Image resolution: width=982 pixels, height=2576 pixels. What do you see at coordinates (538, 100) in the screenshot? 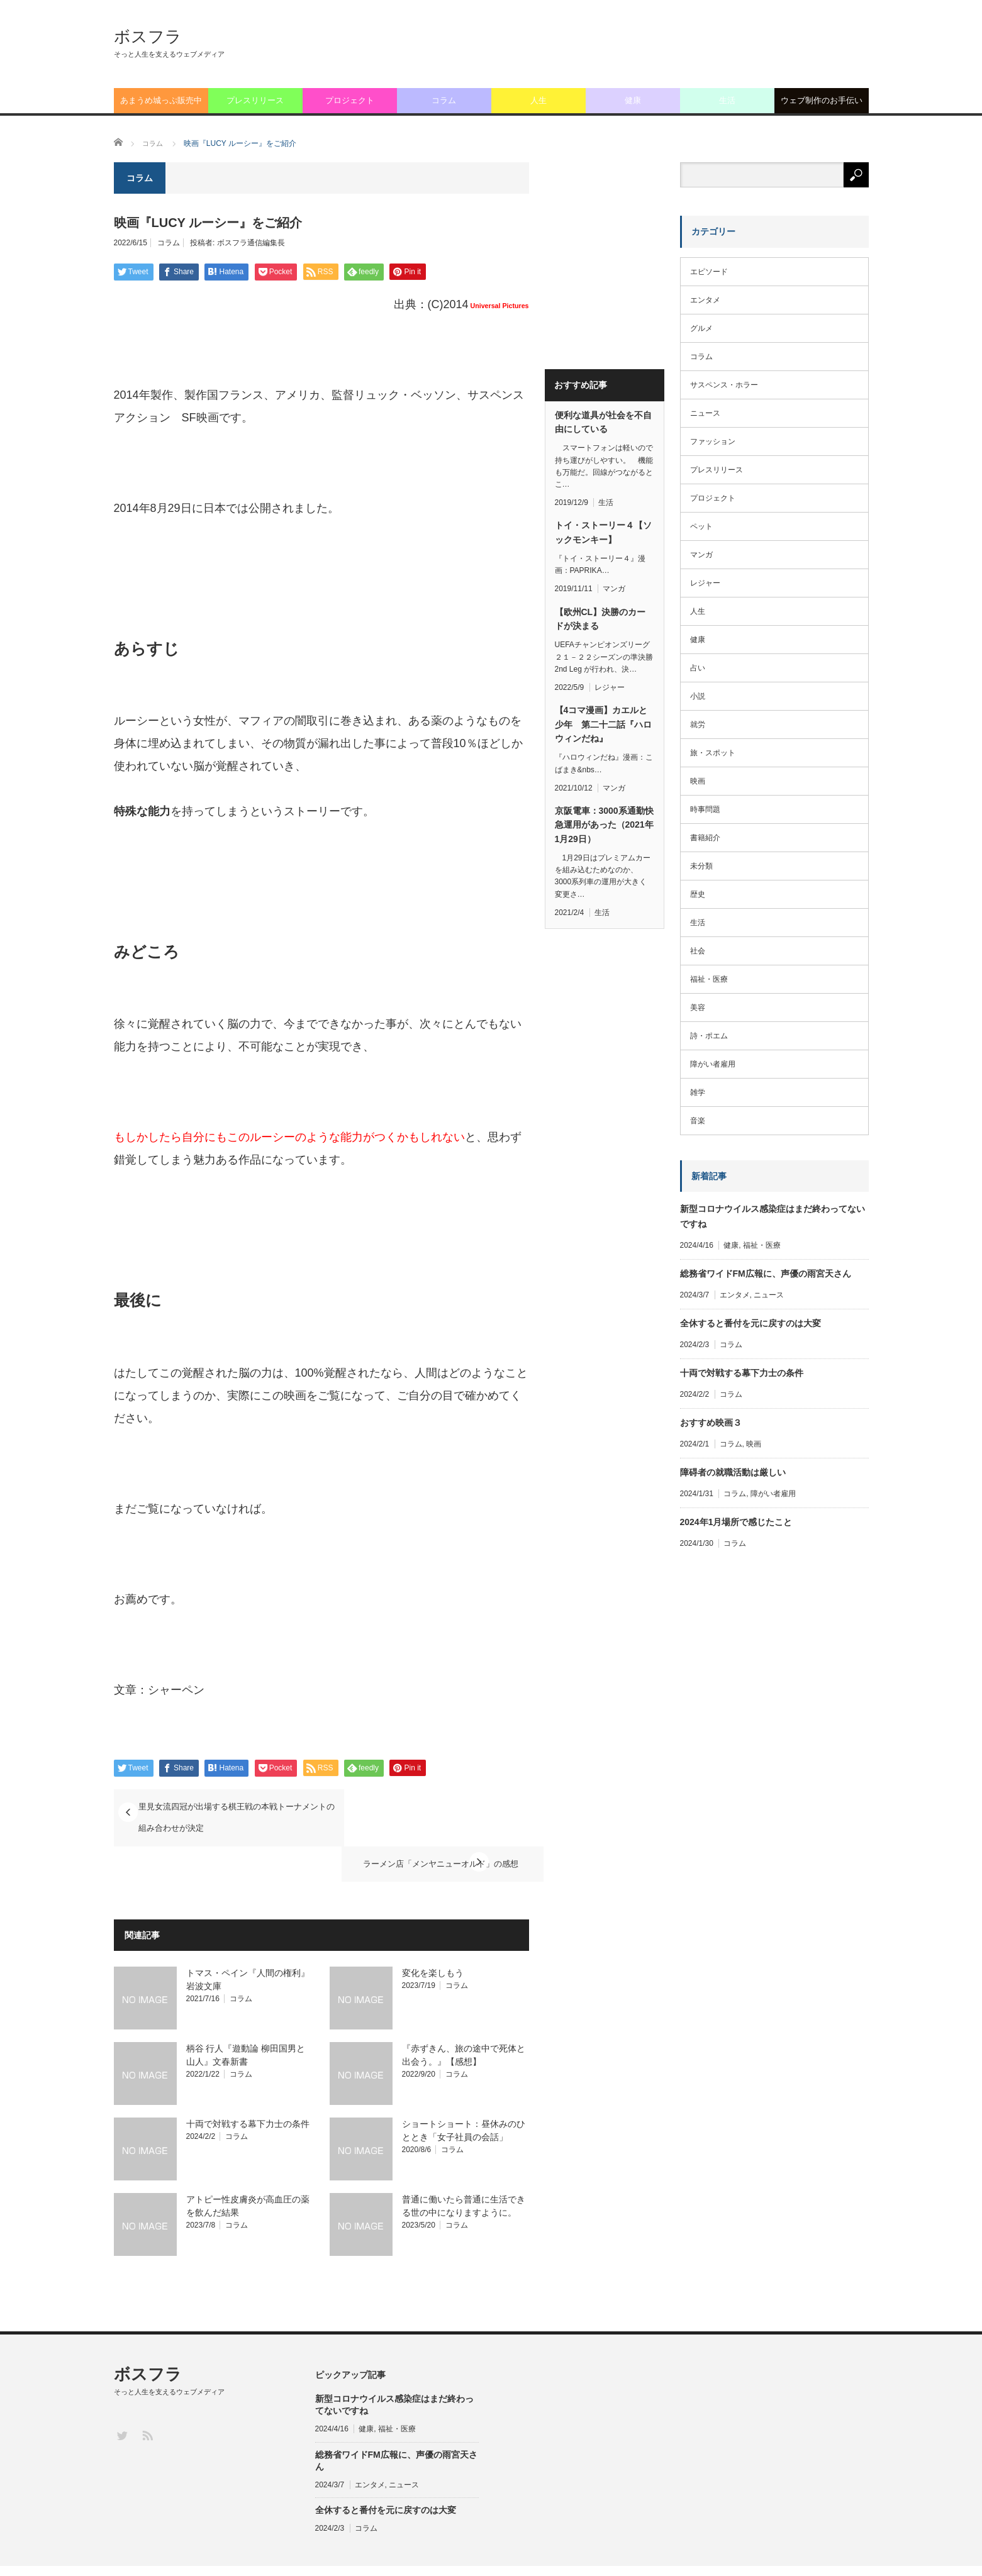
I see `人生` at bounding box center [538, 100].